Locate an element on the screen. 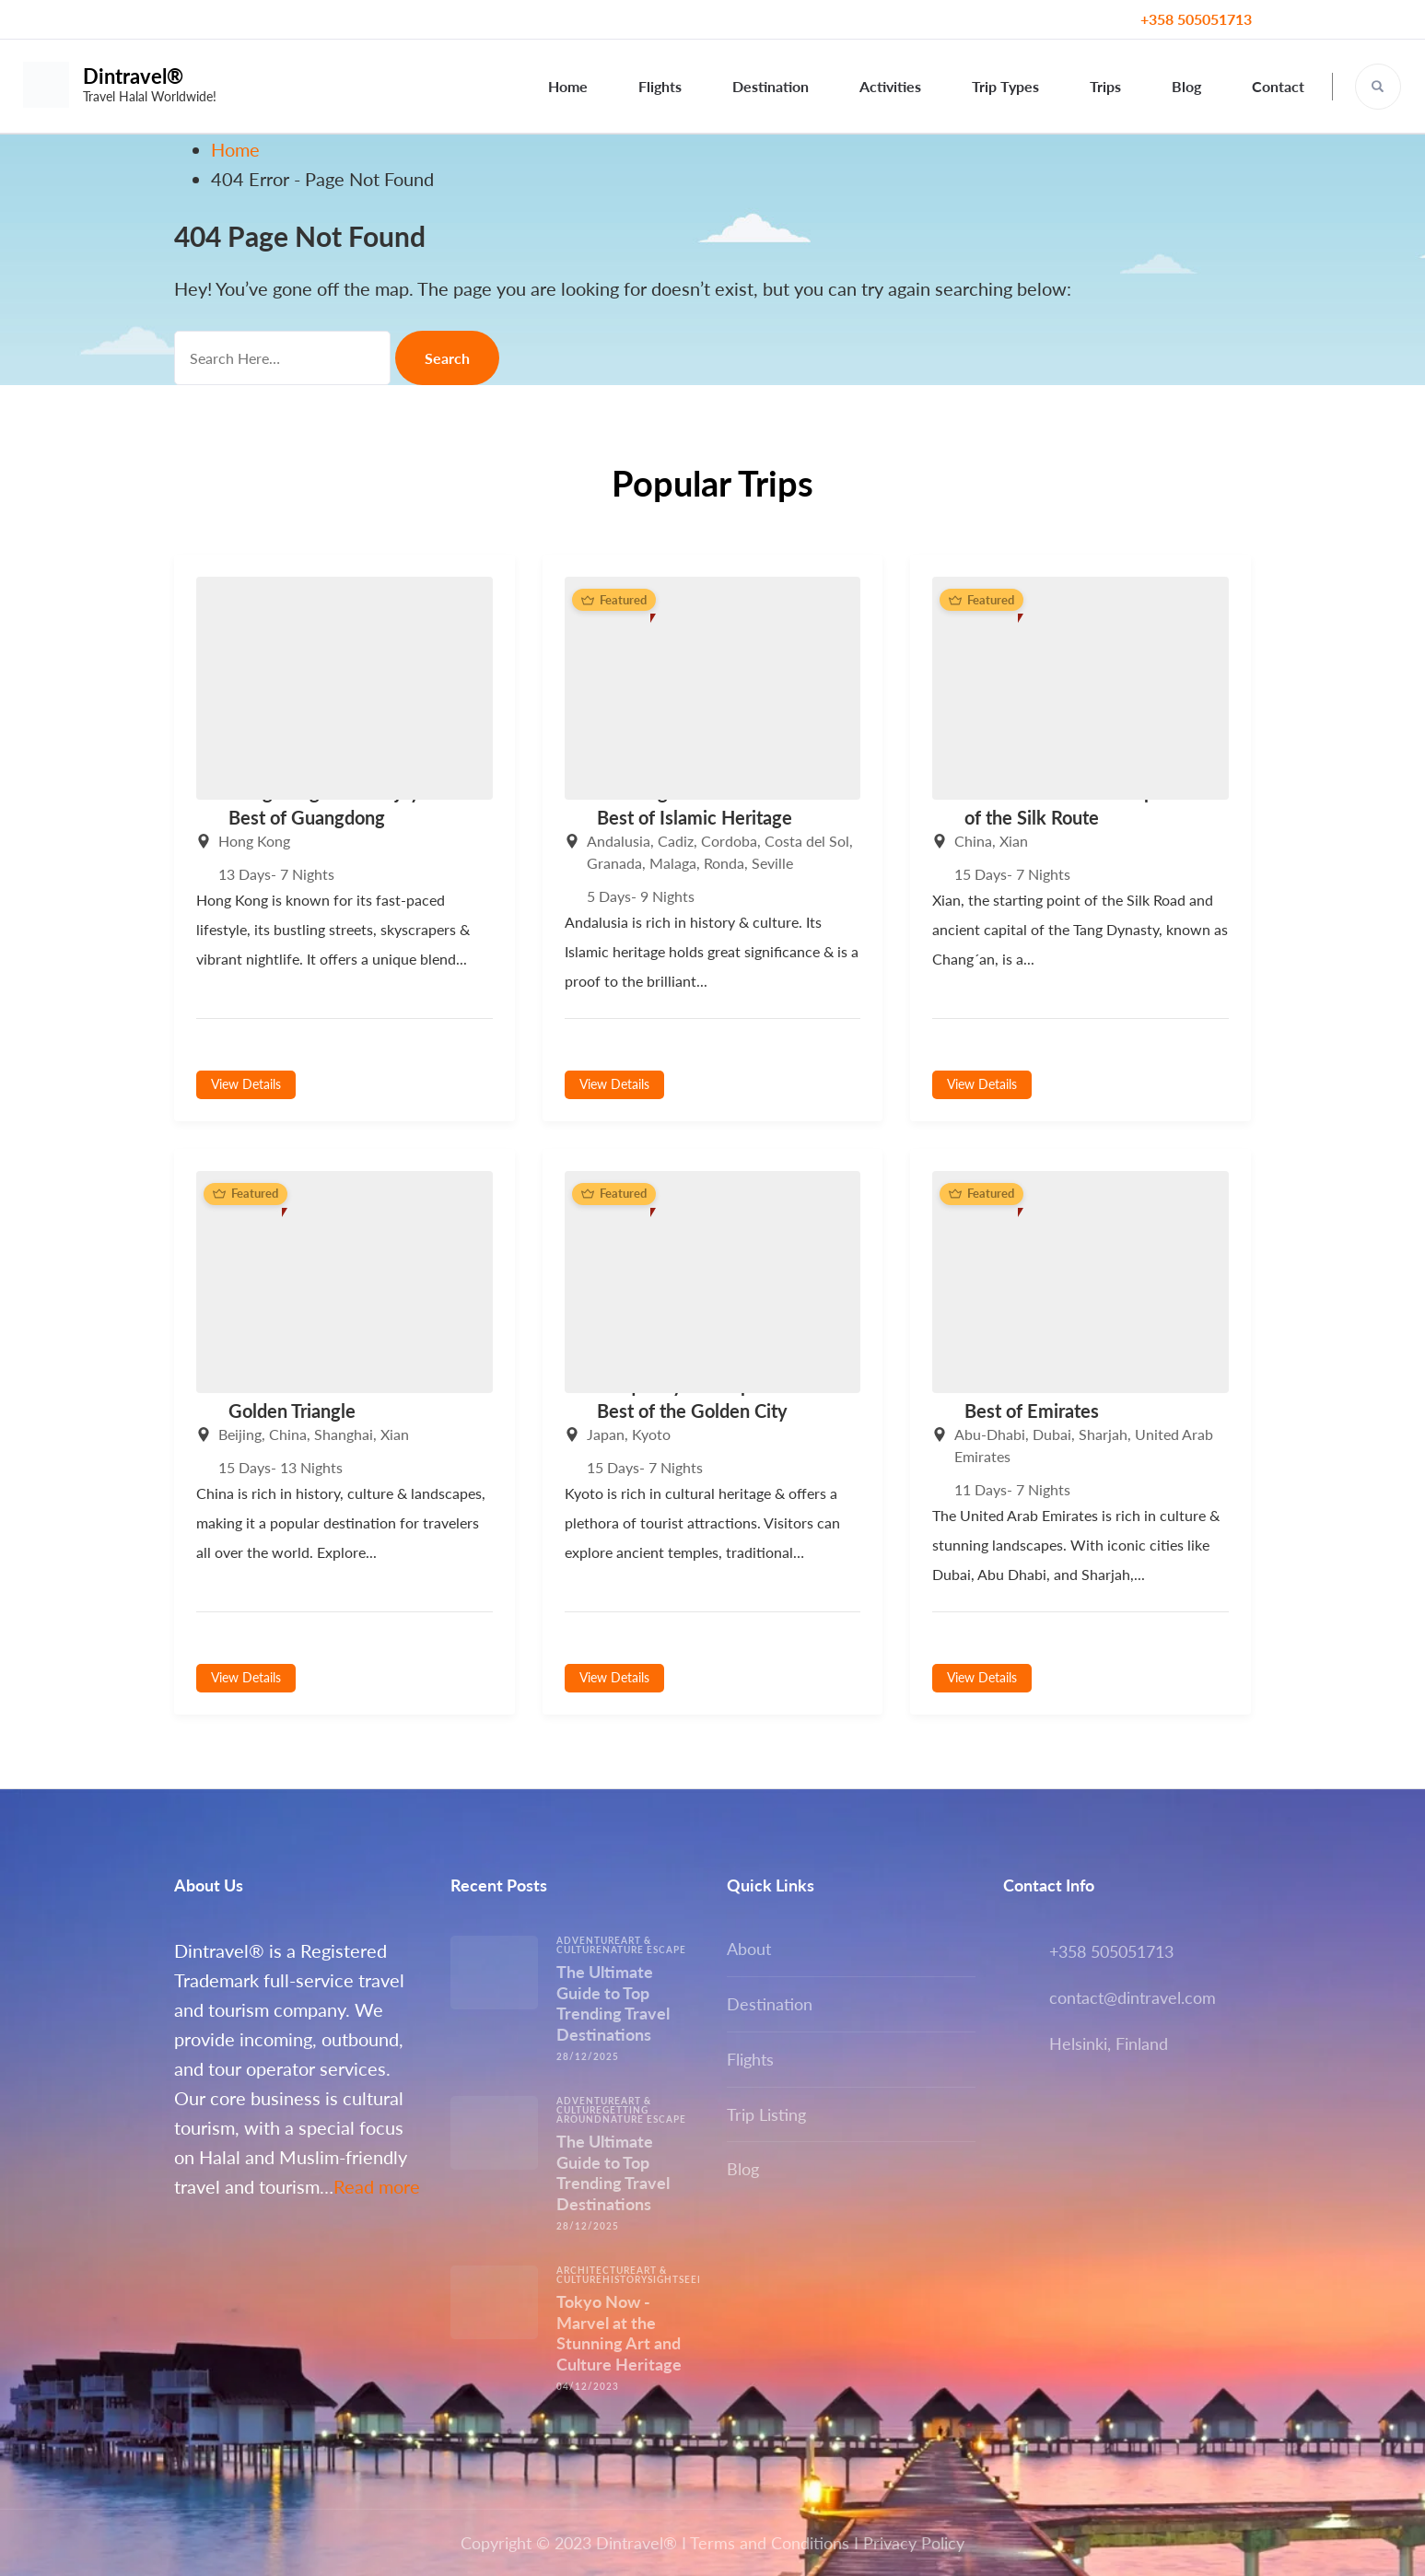  Ronda is located at coordinates (724, 863).